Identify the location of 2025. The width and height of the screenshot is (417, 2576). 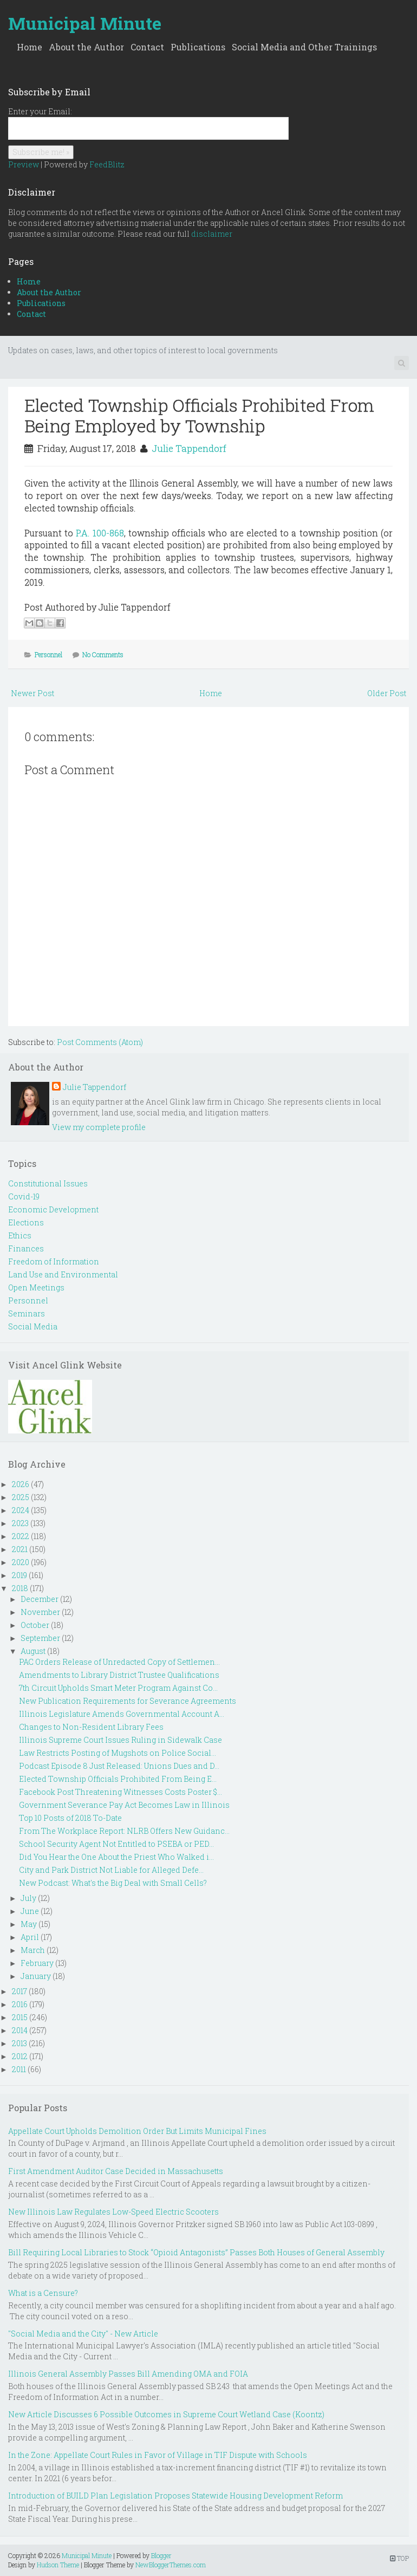
(20, 1497).